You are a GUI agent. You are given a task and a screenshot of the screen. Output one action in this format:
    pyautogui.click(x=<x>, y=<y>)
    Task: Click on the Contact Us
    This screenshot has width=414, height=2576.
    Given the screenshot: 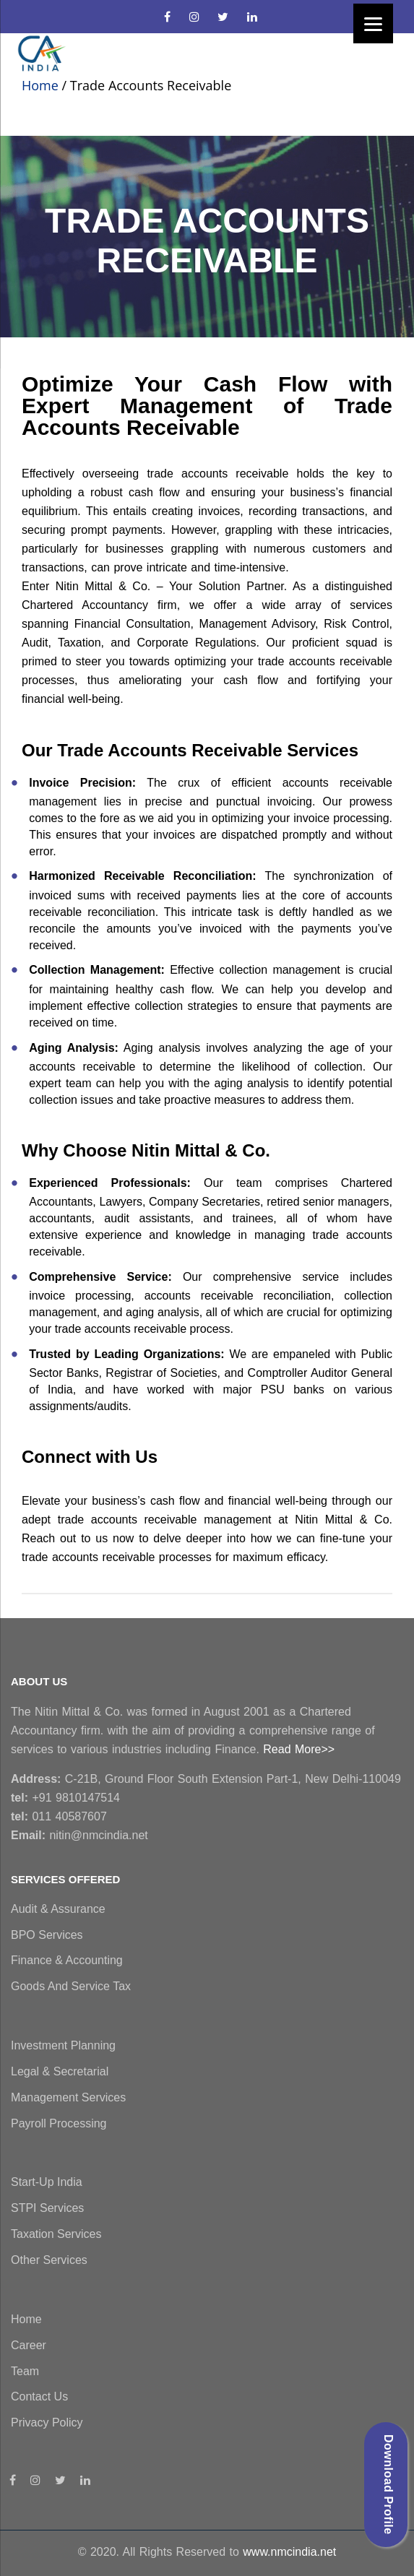 What is the action you would take?
    pyautogui.click(x=39, y=2396)
    